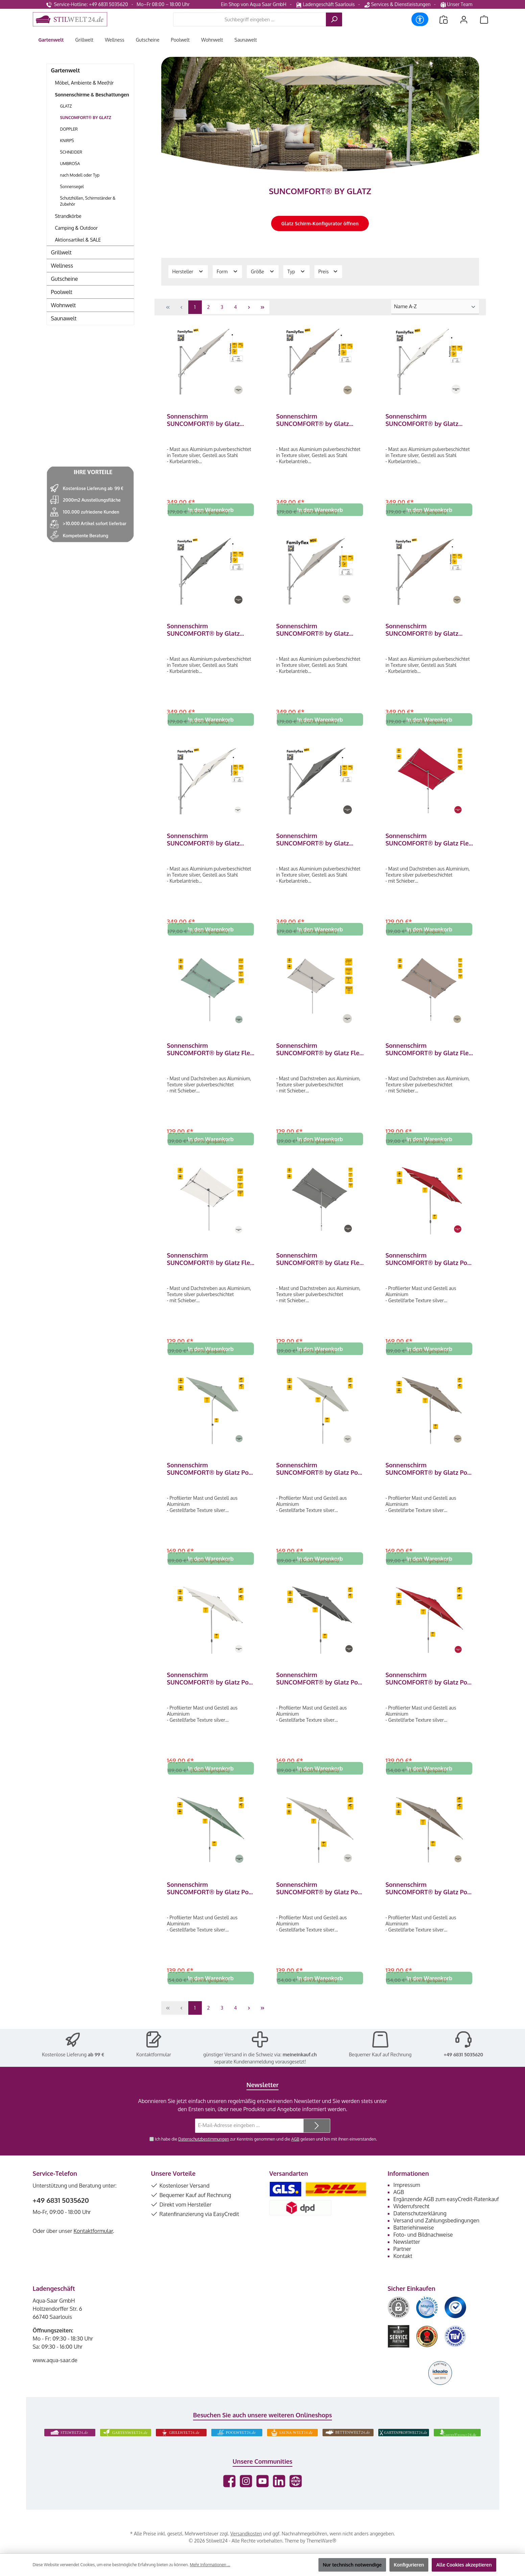 This screenshot has height=2576, width=525. What do you see at coordinates (328, 271) in the screenshot?
I see `Preis [Filtern nach Preis]` at bounding box center [328, 271].